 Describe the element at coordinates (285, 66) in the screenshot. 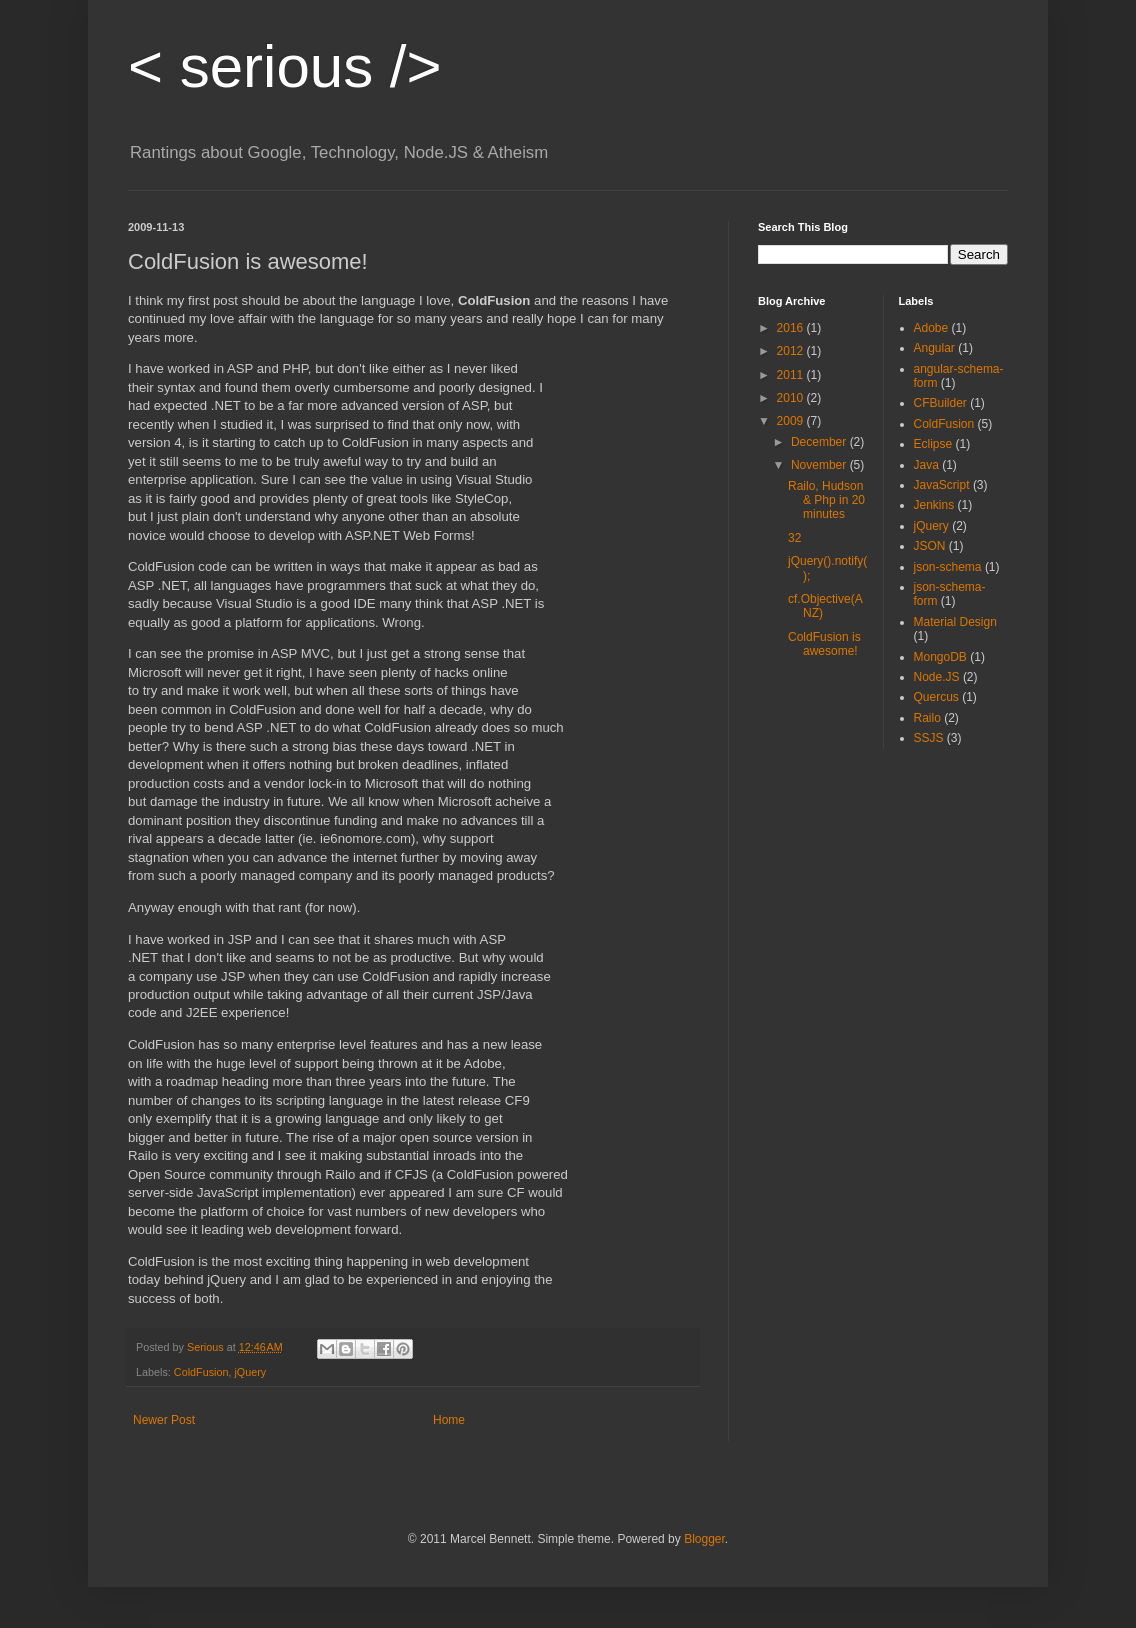

I see `serious` at that location.